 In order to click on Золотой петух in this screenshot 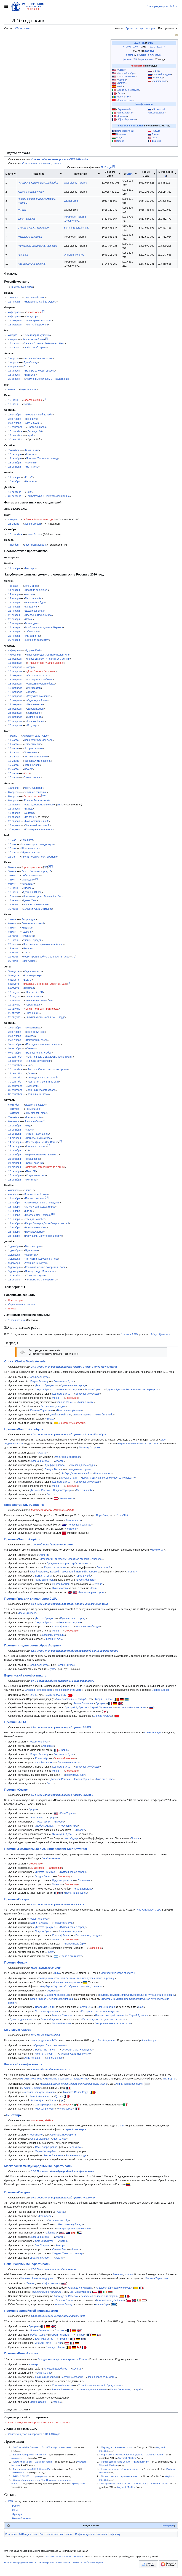, I will do `click(125, 100)`.